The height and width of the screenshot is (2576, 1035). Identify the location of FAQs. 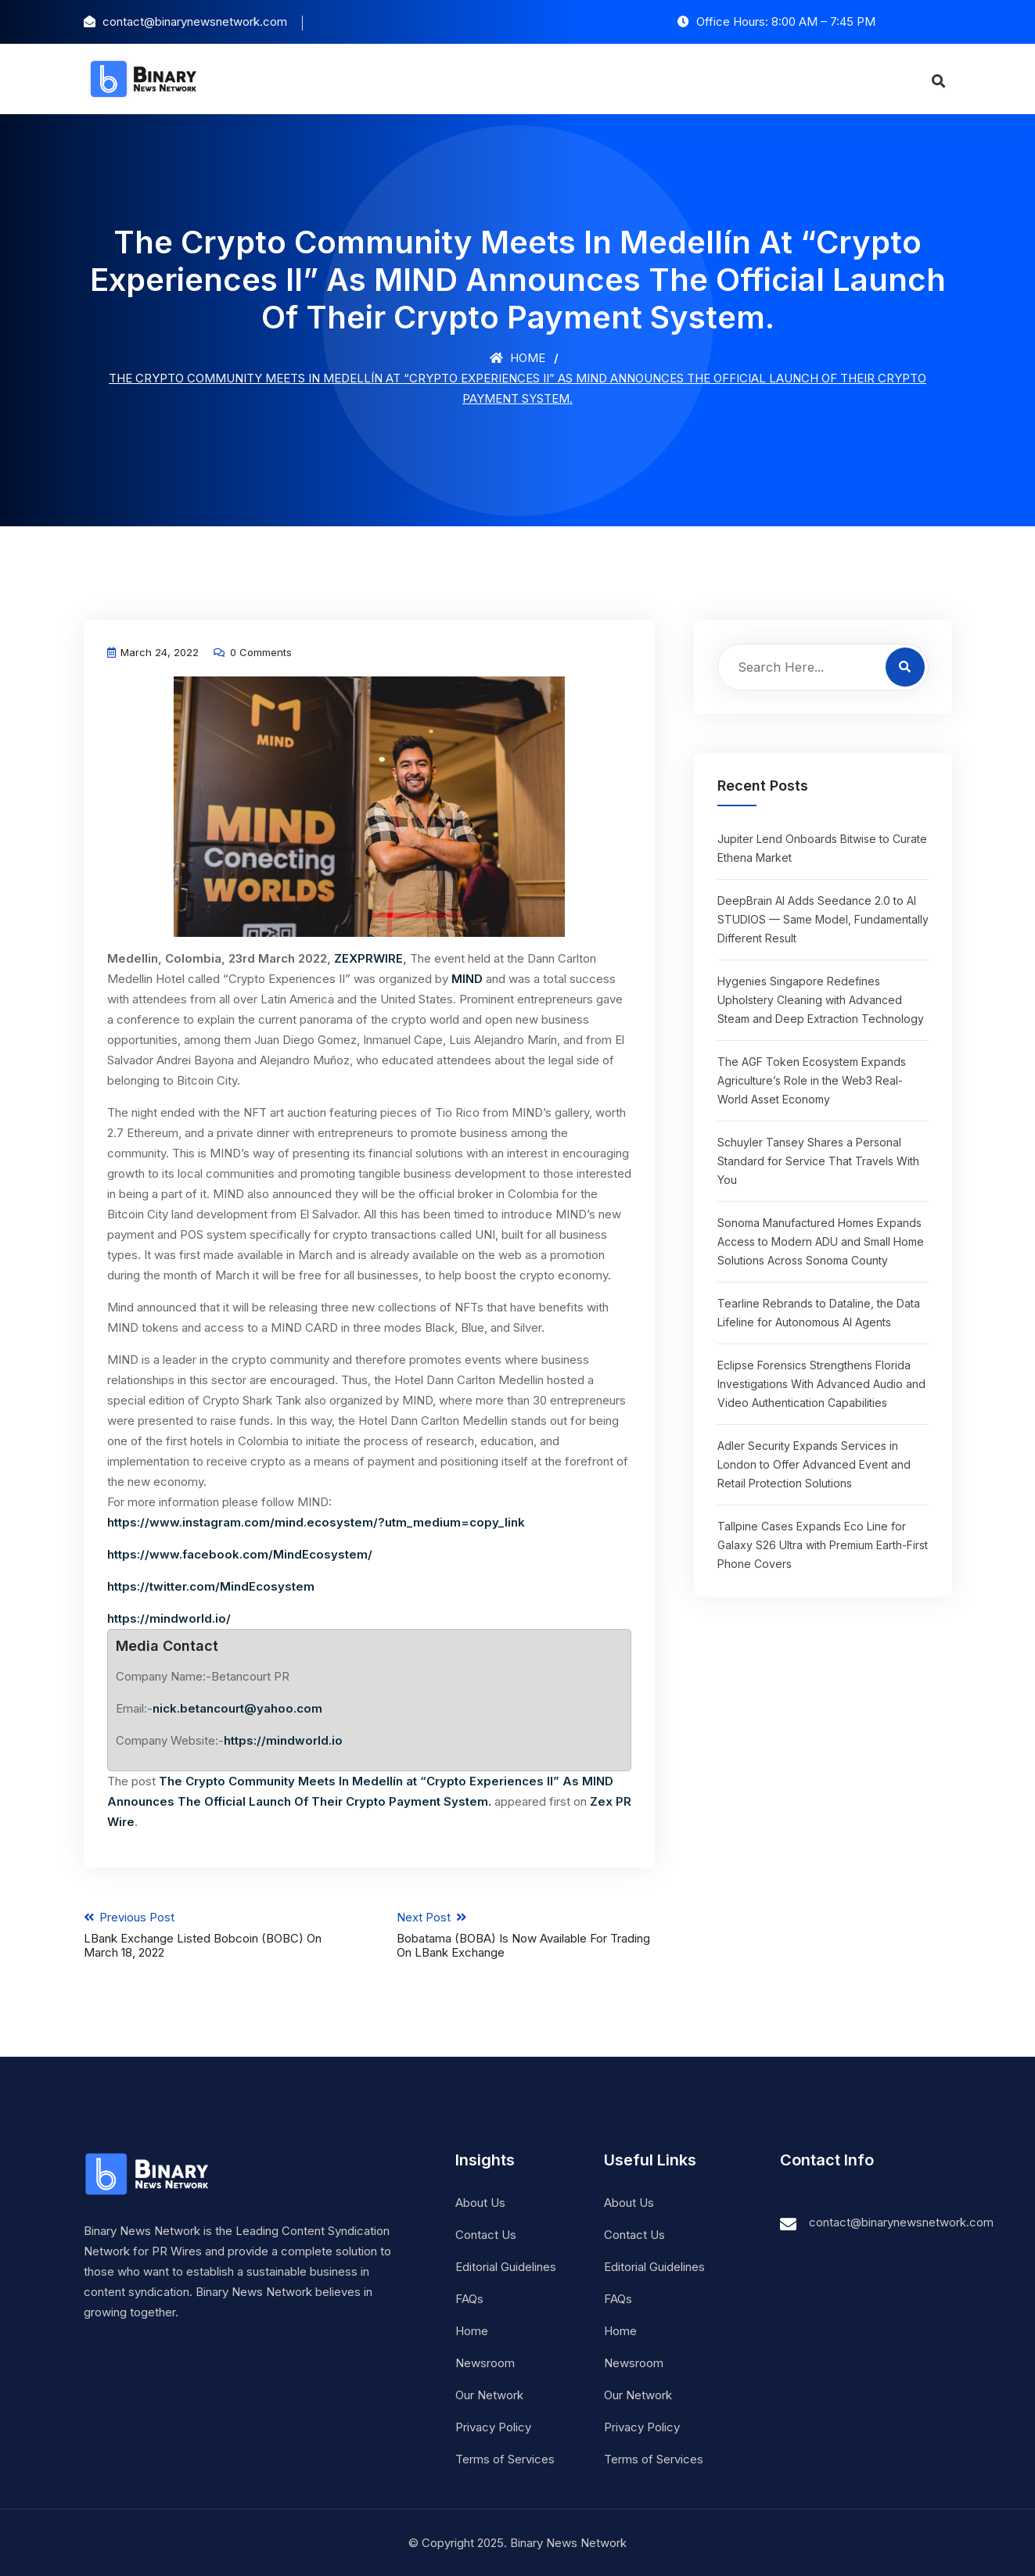
(469, 2298).